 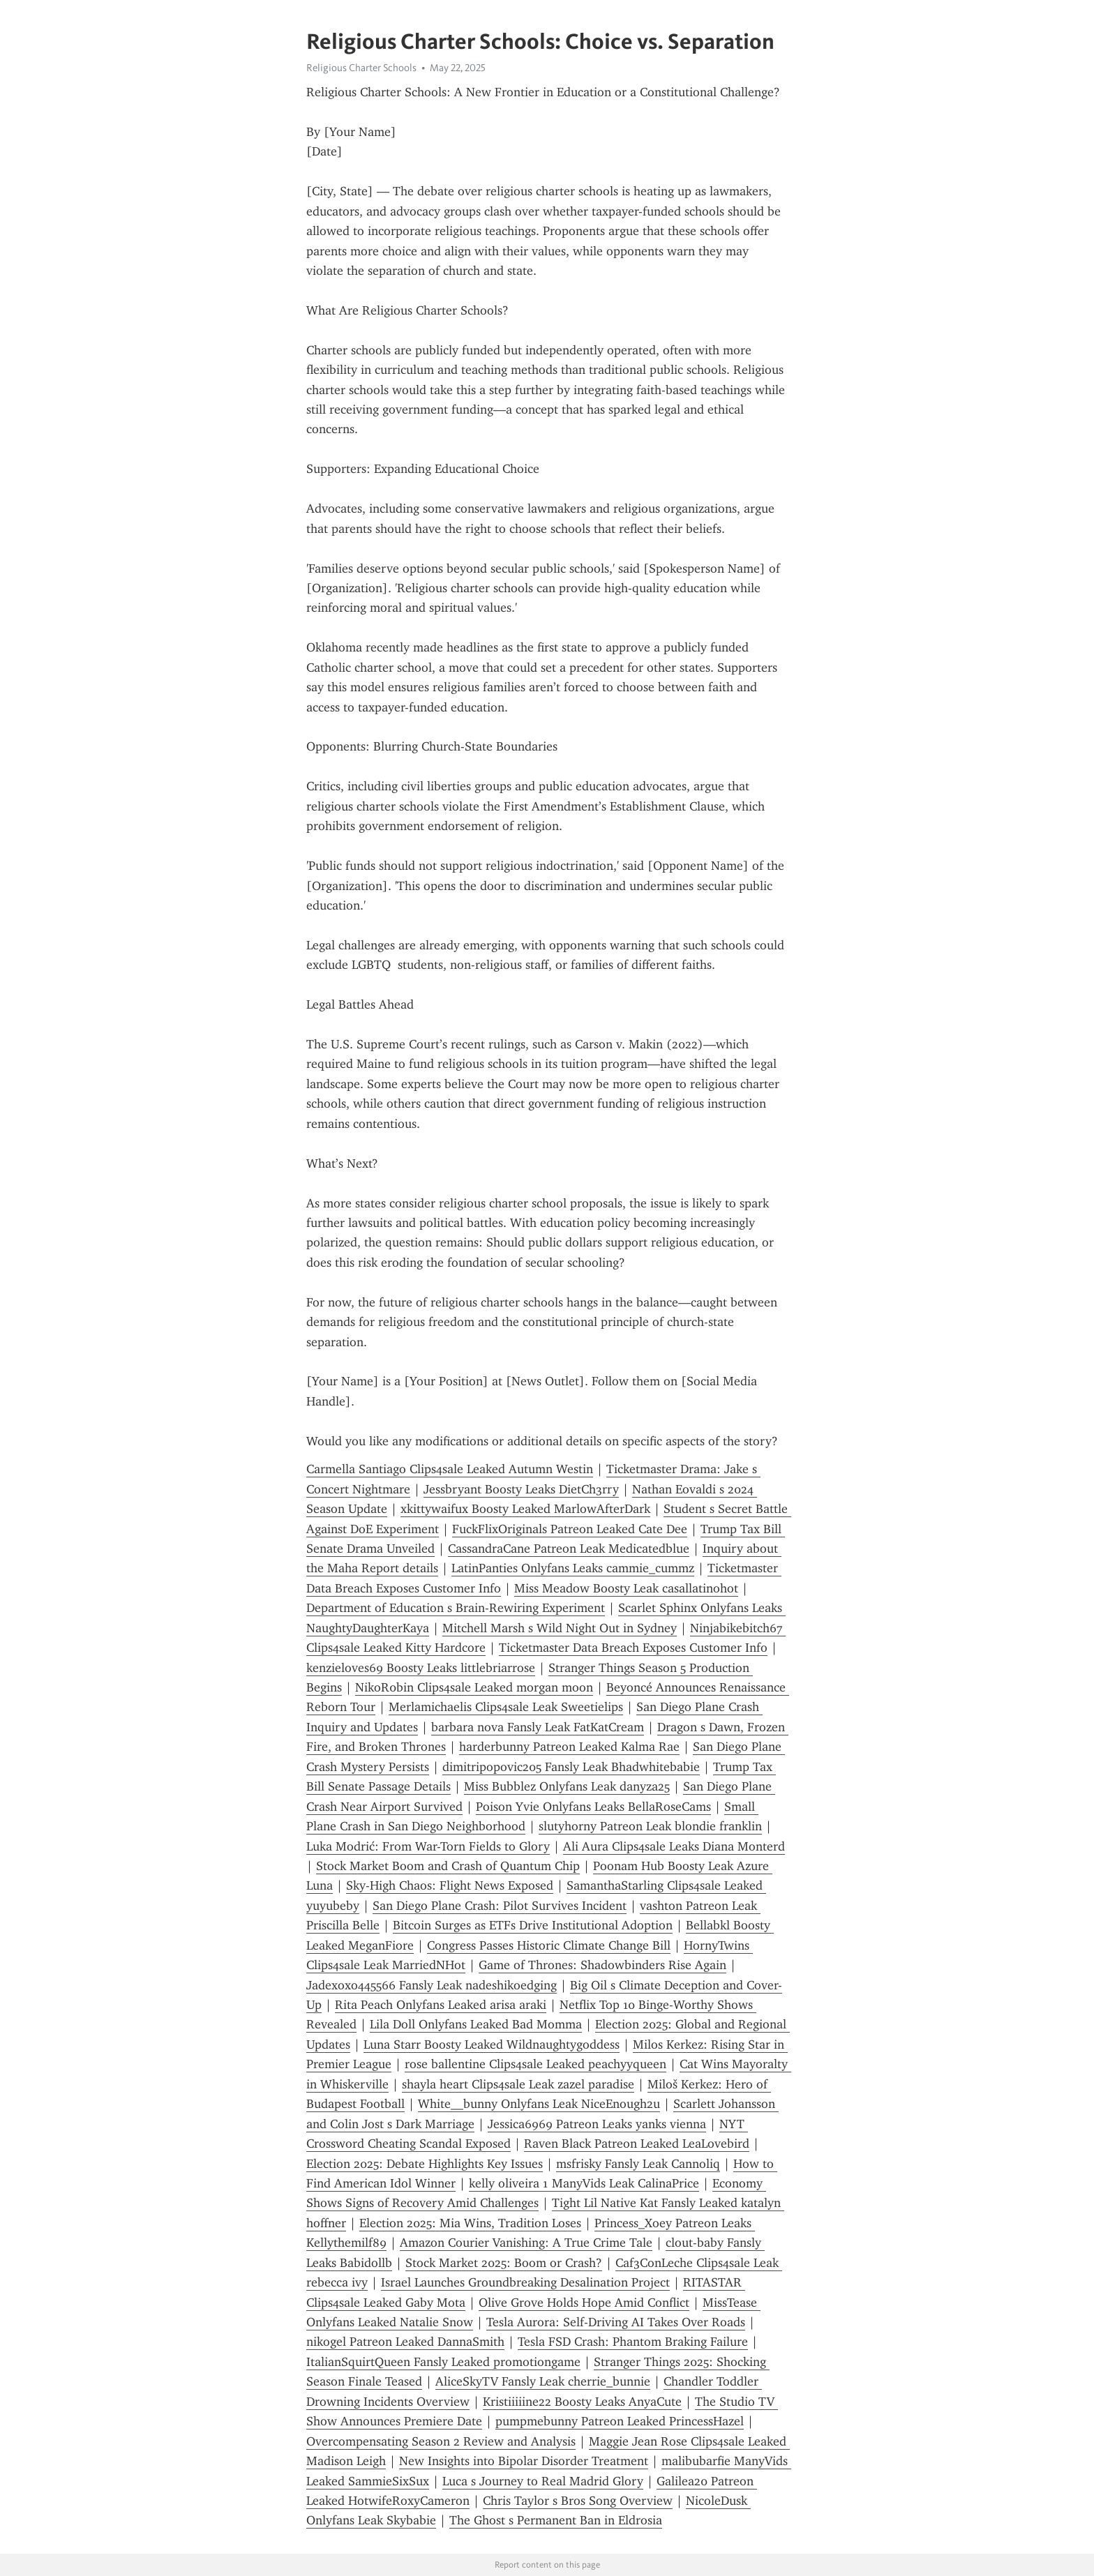 What do you see at coordinates (572, 1568) in the screenshot?
I see `LatinPanties Onlyfans Leaks cammie_cummz` at bounding box center [572, 1568].